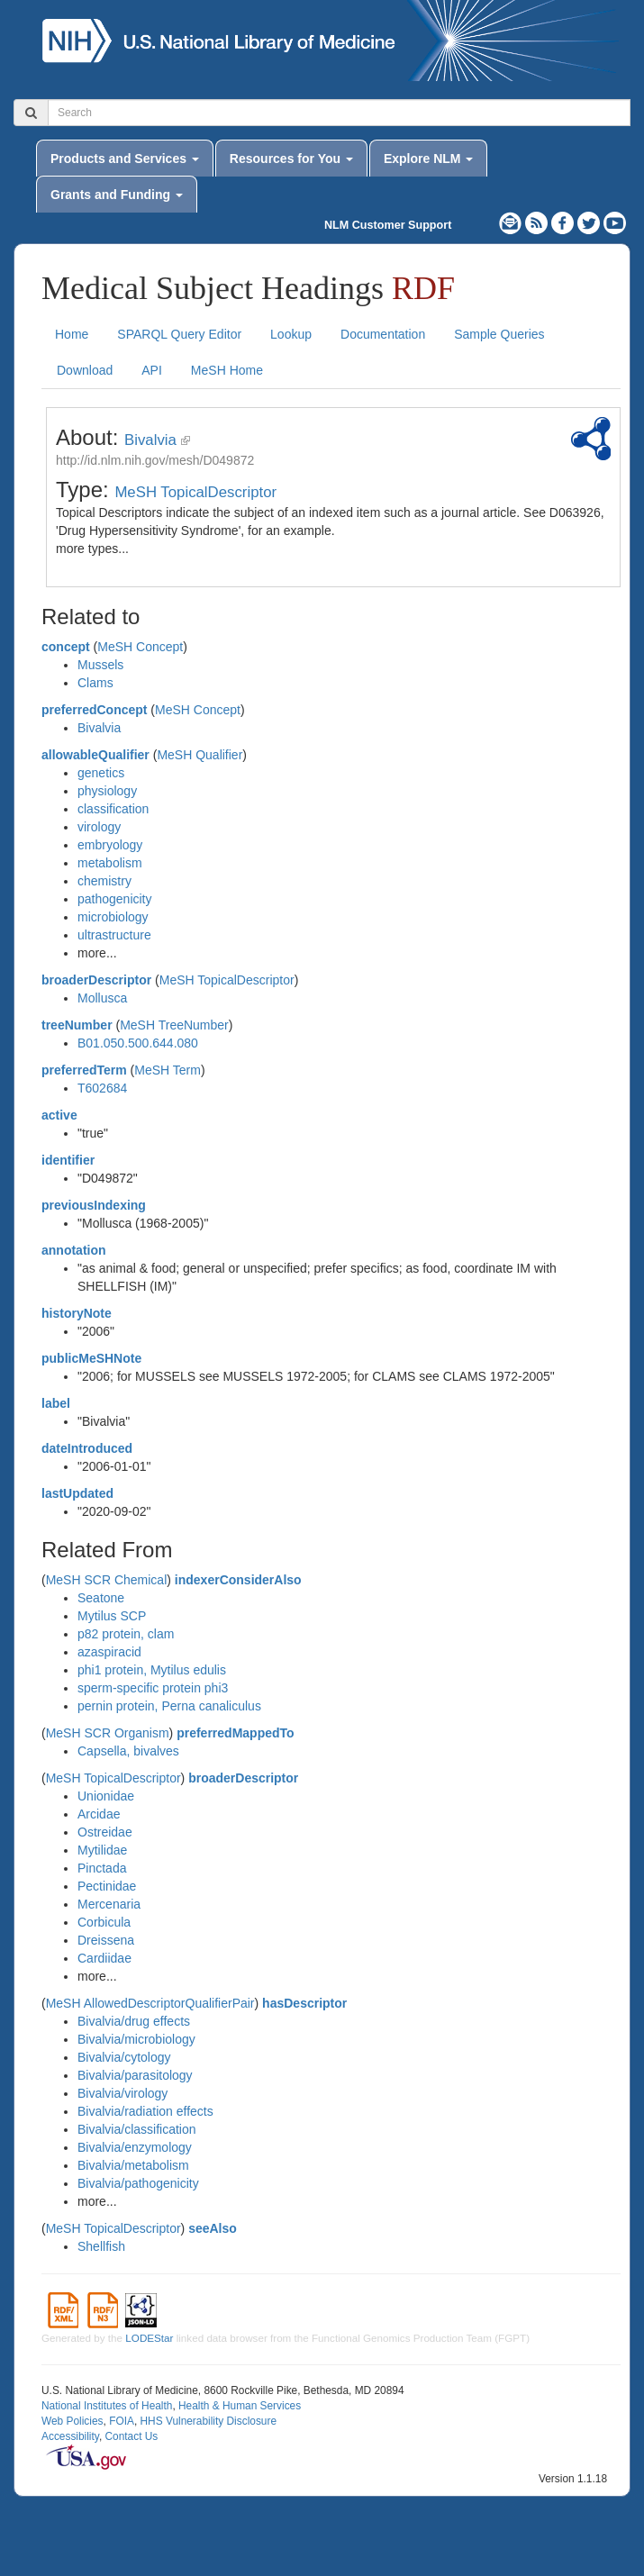  What do you see at coordinates (104, 881) in the screenshot?
I see `chemistry` at bounding box center [104, 881].